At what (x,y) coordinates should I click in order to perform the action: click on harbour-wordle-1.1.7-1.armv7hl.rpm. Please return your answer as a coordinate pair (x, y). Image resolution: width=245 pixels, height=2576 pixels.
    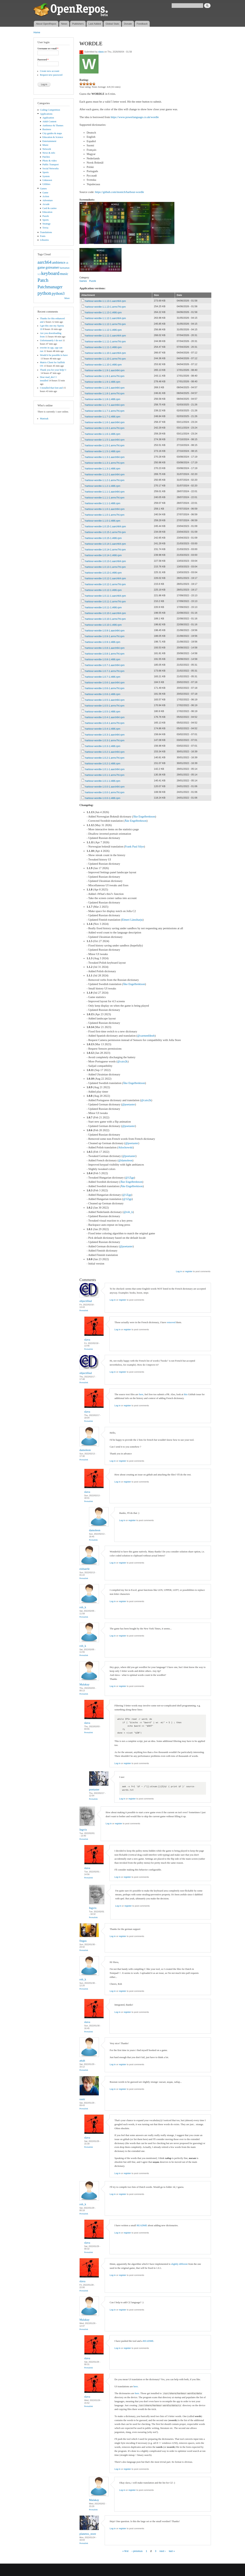
    Looking at the image, I should click on (104, 410).